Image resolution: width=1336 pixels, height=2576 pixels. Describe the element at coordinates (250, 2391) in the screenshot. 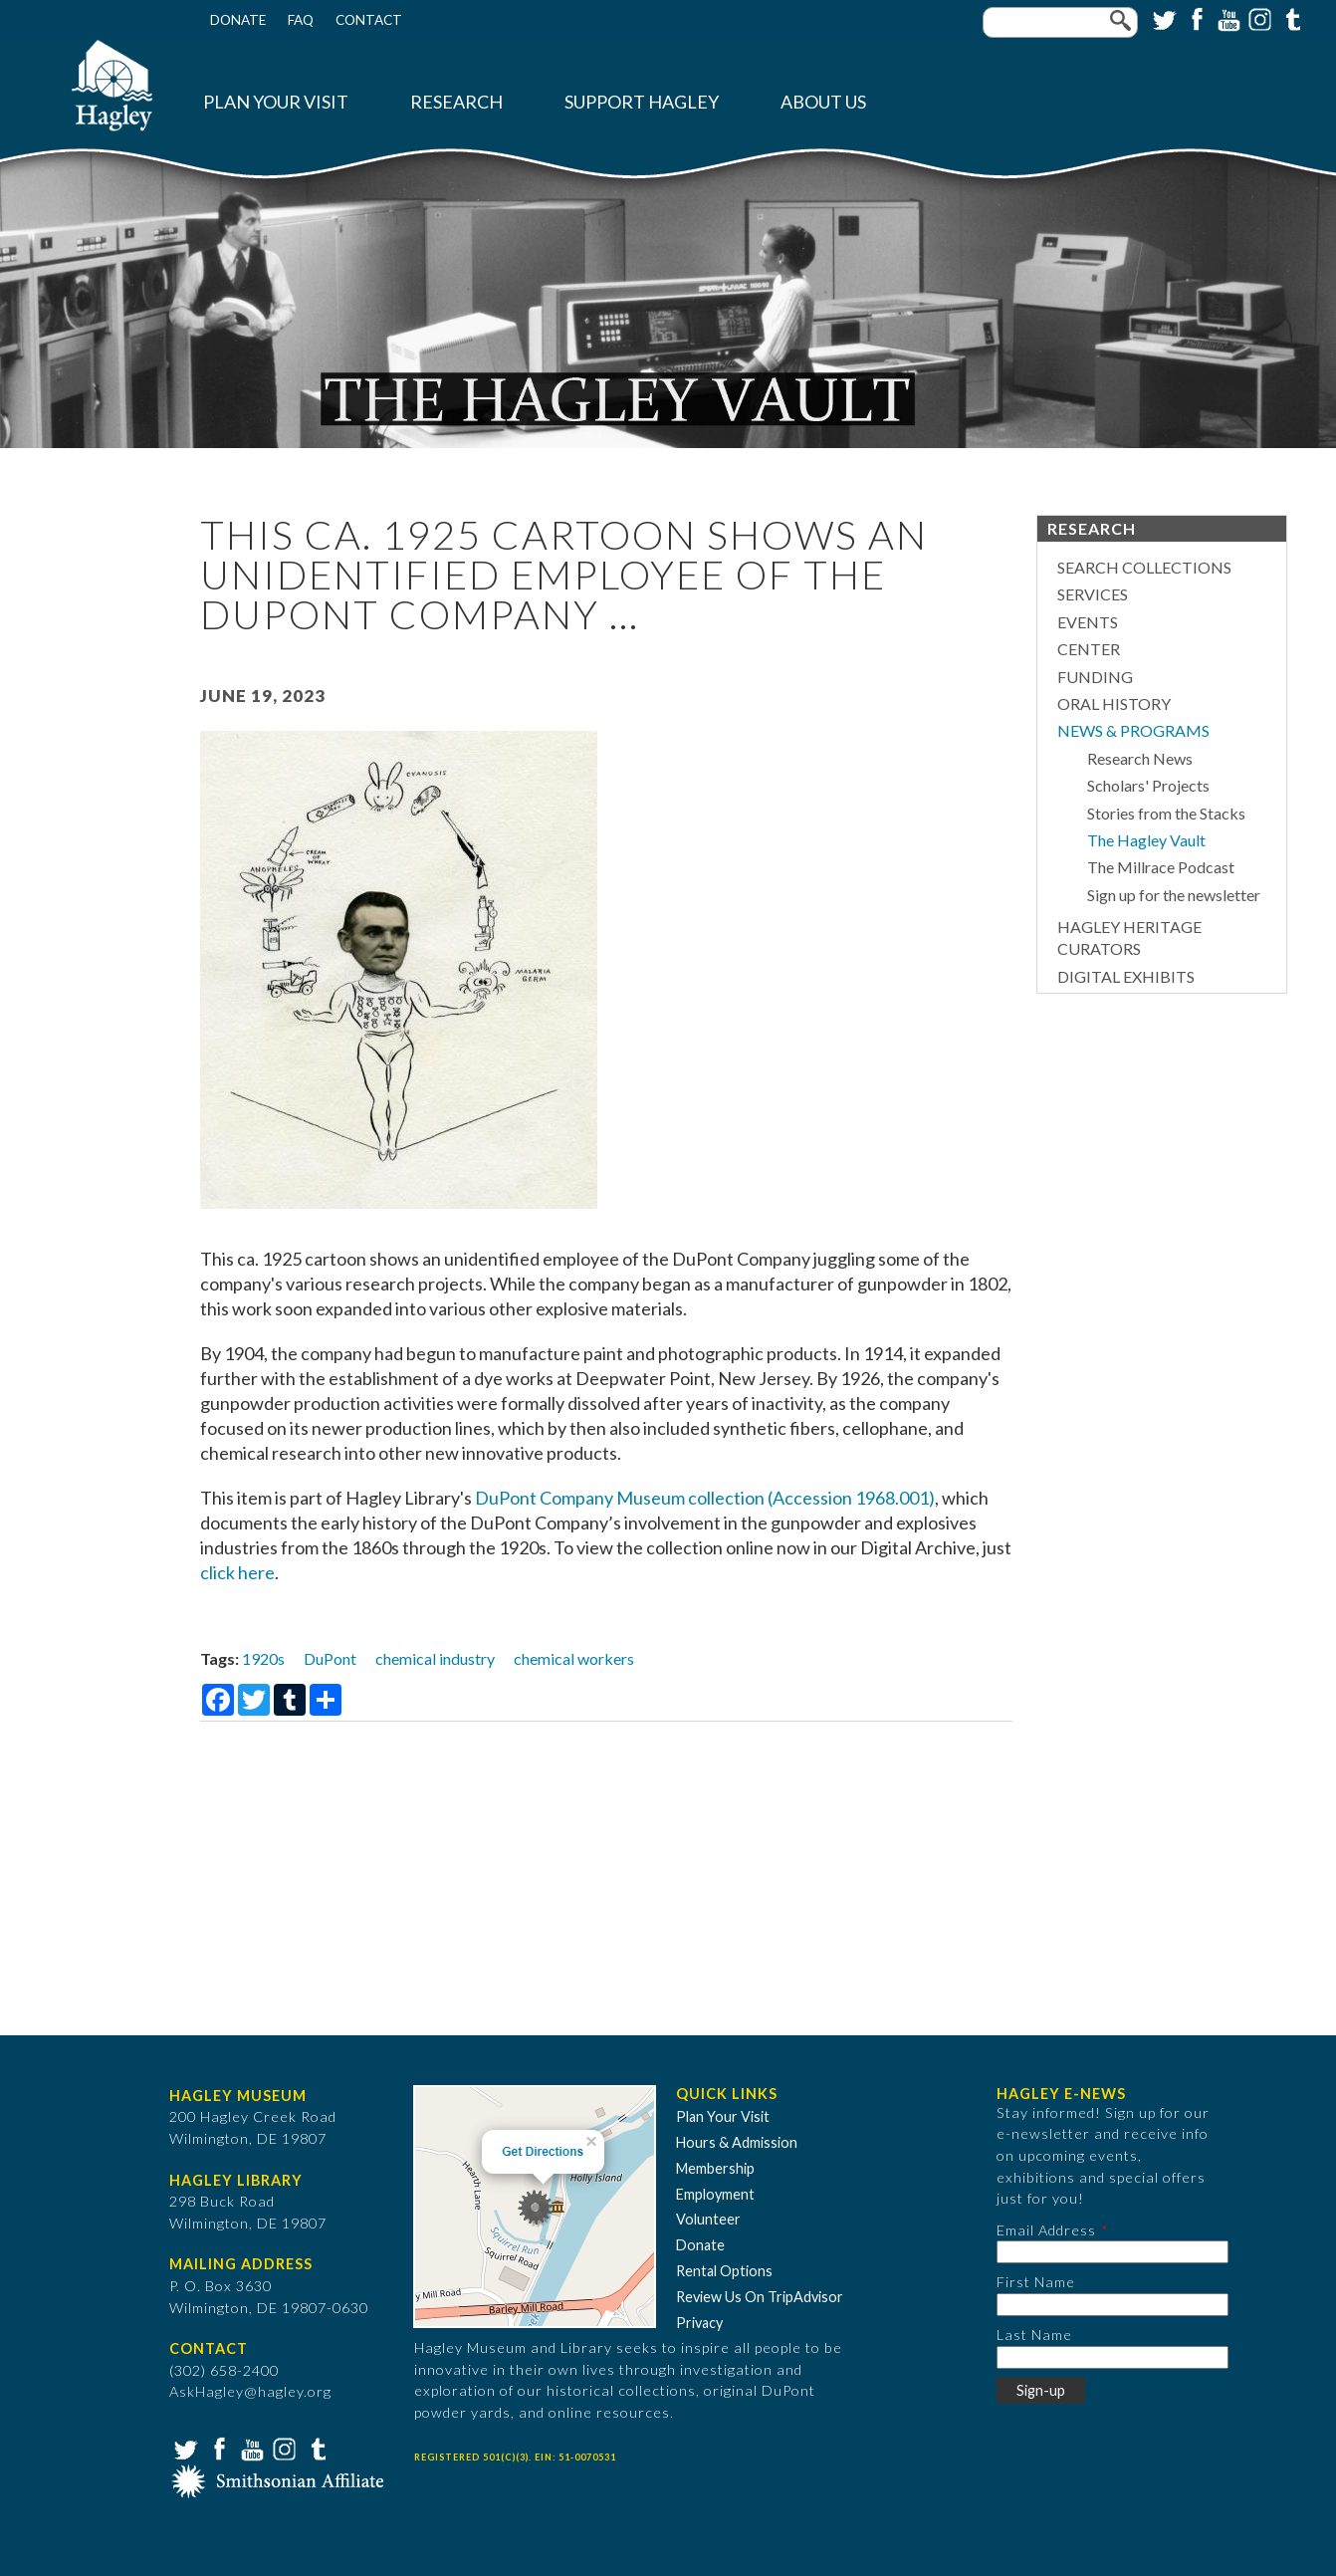

I see `AskHagley@hagley.org` at that location.